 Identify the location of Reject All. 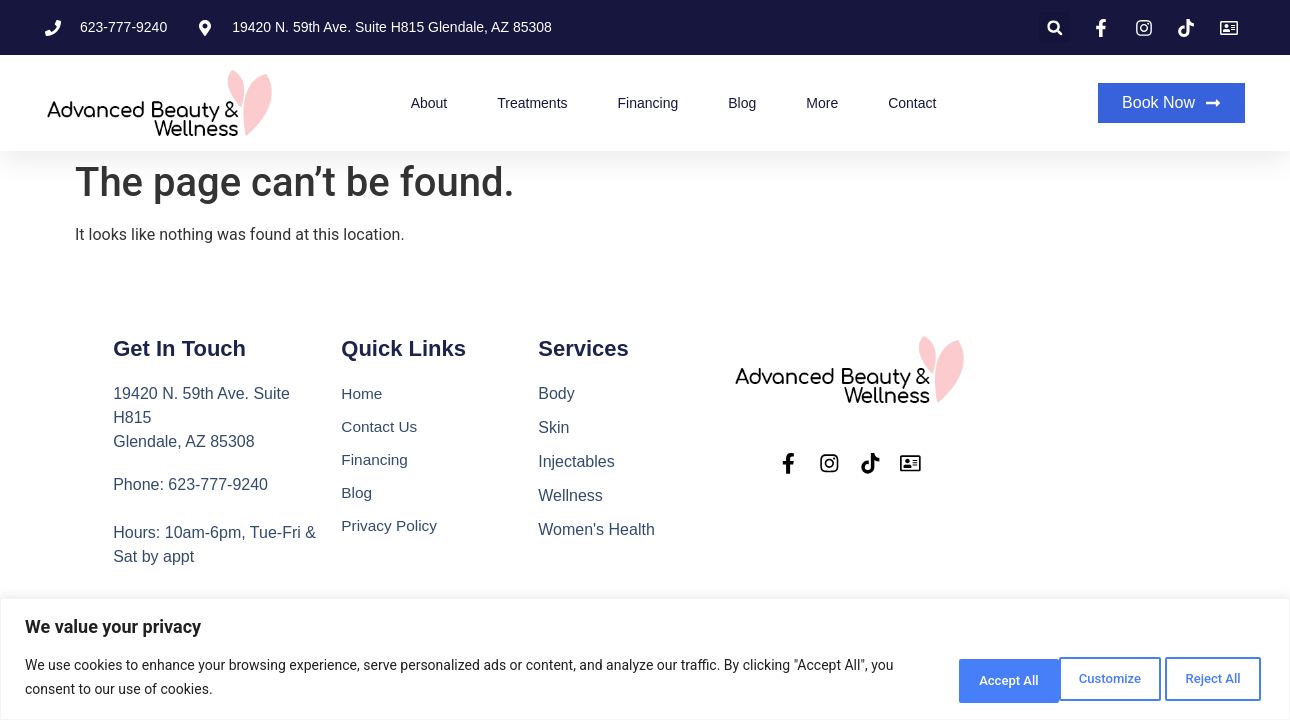
(1076, 679).